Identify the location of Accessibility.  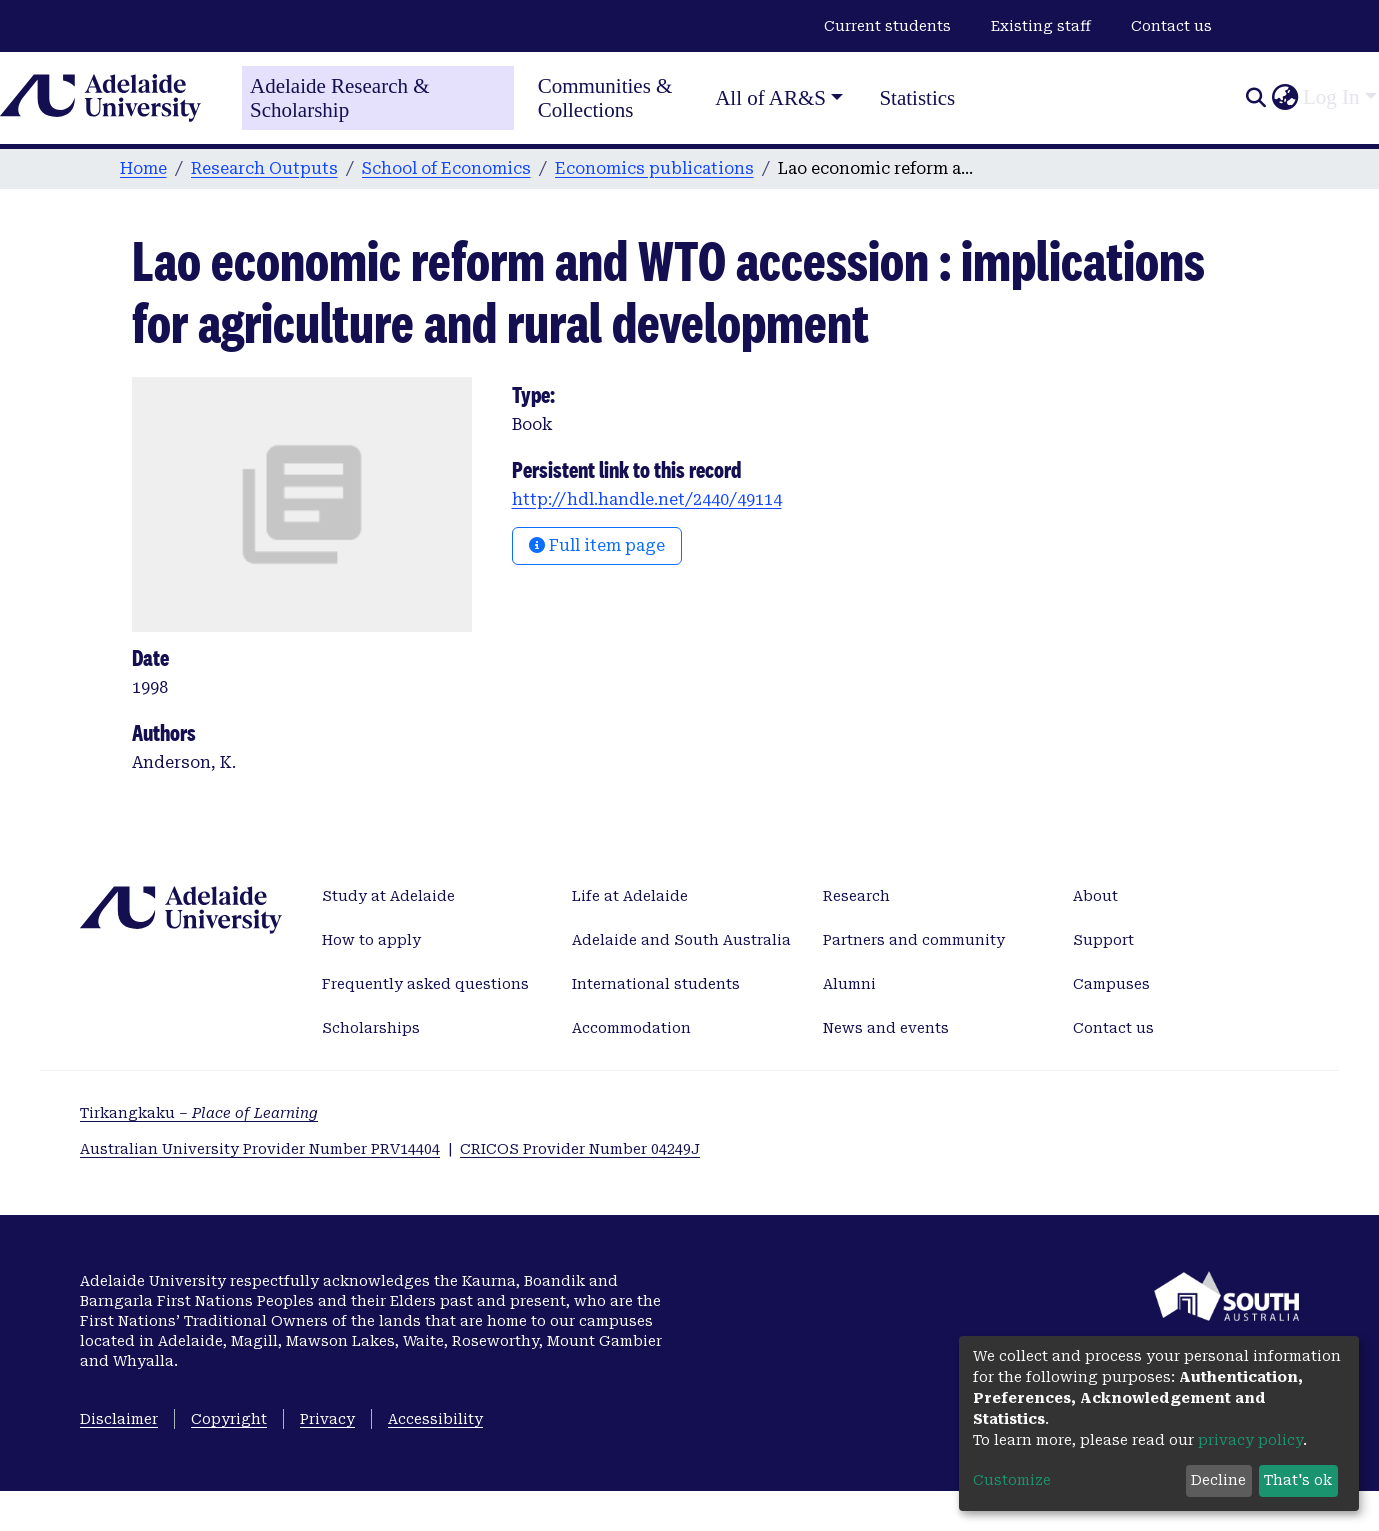
(435, 1419).